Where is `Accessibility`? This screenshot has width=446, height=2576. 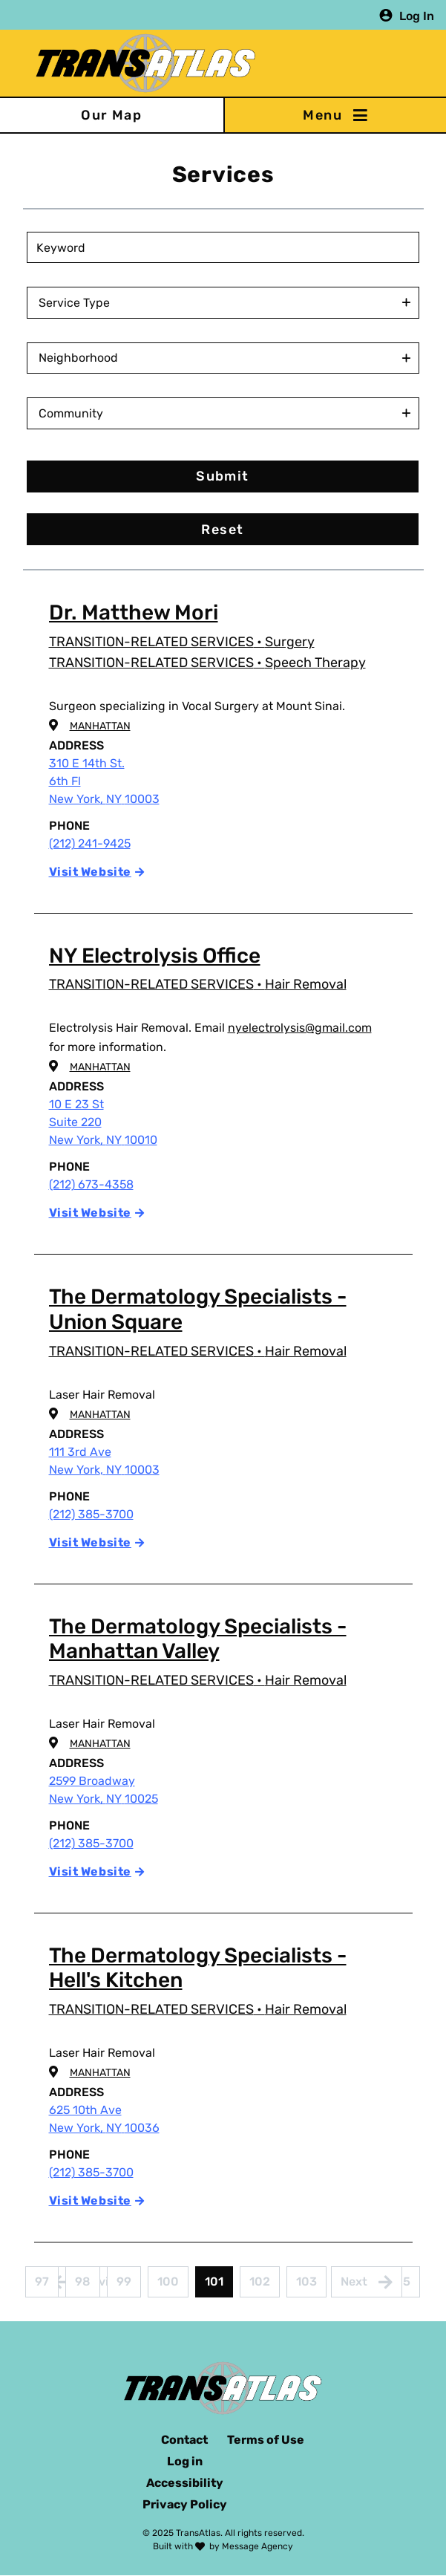
Accessibility is located at coordinates (184, 2483).